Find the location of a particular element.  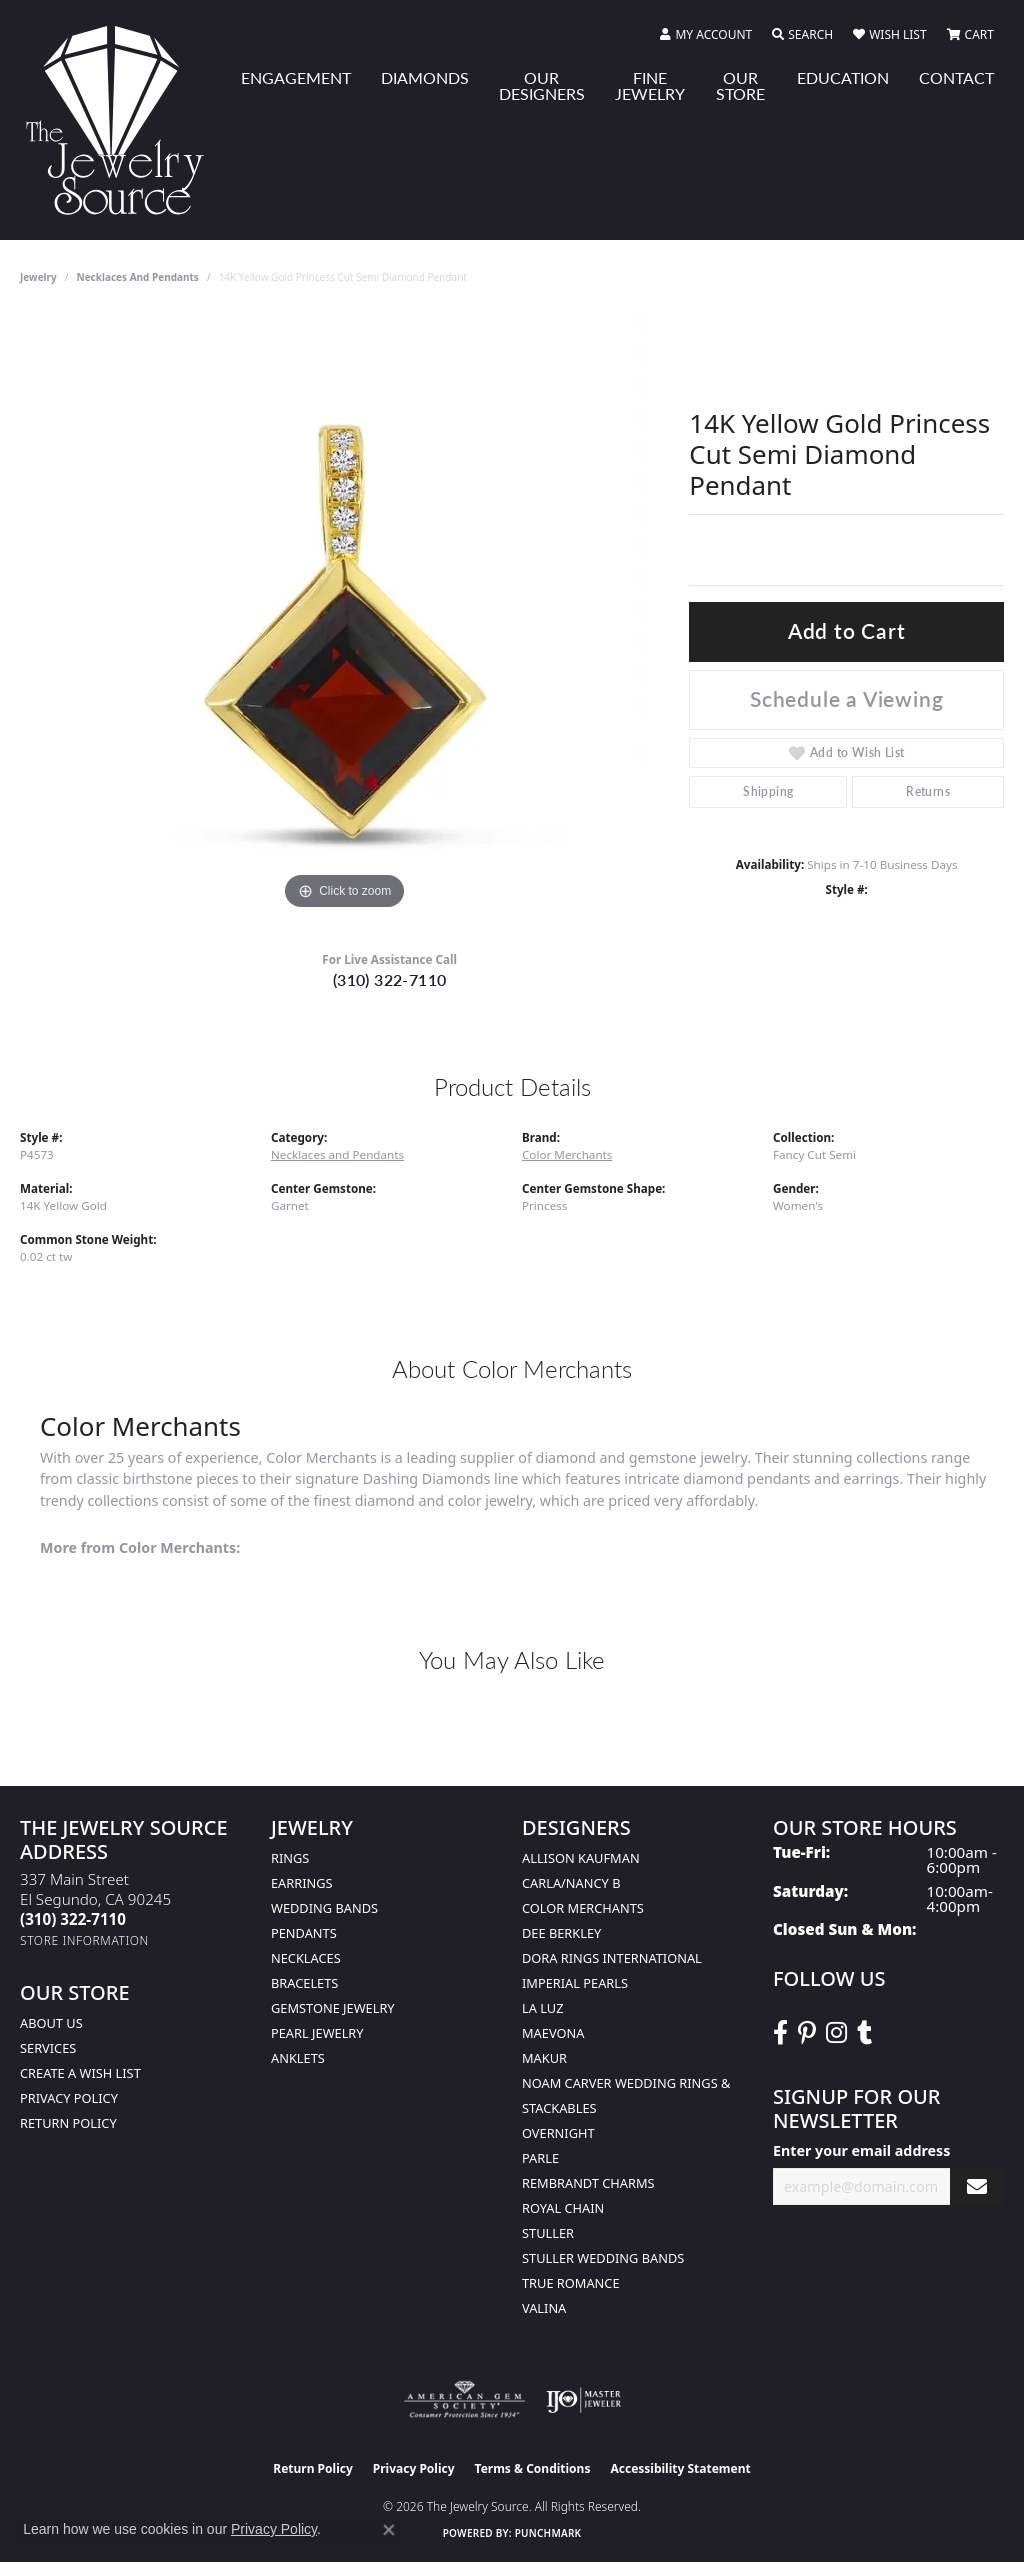

[Call the Store] is located at coordinates (73, 1919).